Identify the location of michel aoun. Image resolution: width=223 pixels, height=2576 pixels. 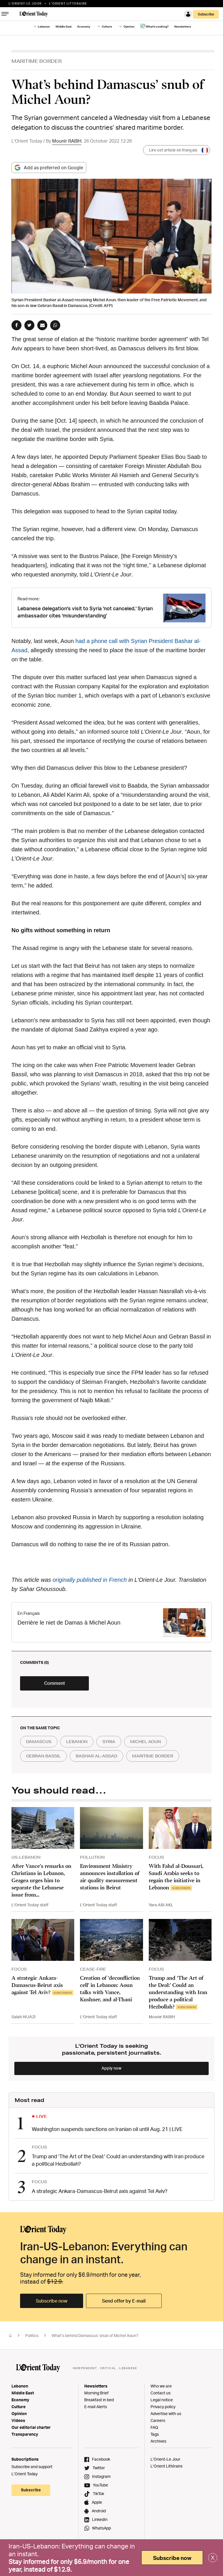
(145, 1741).